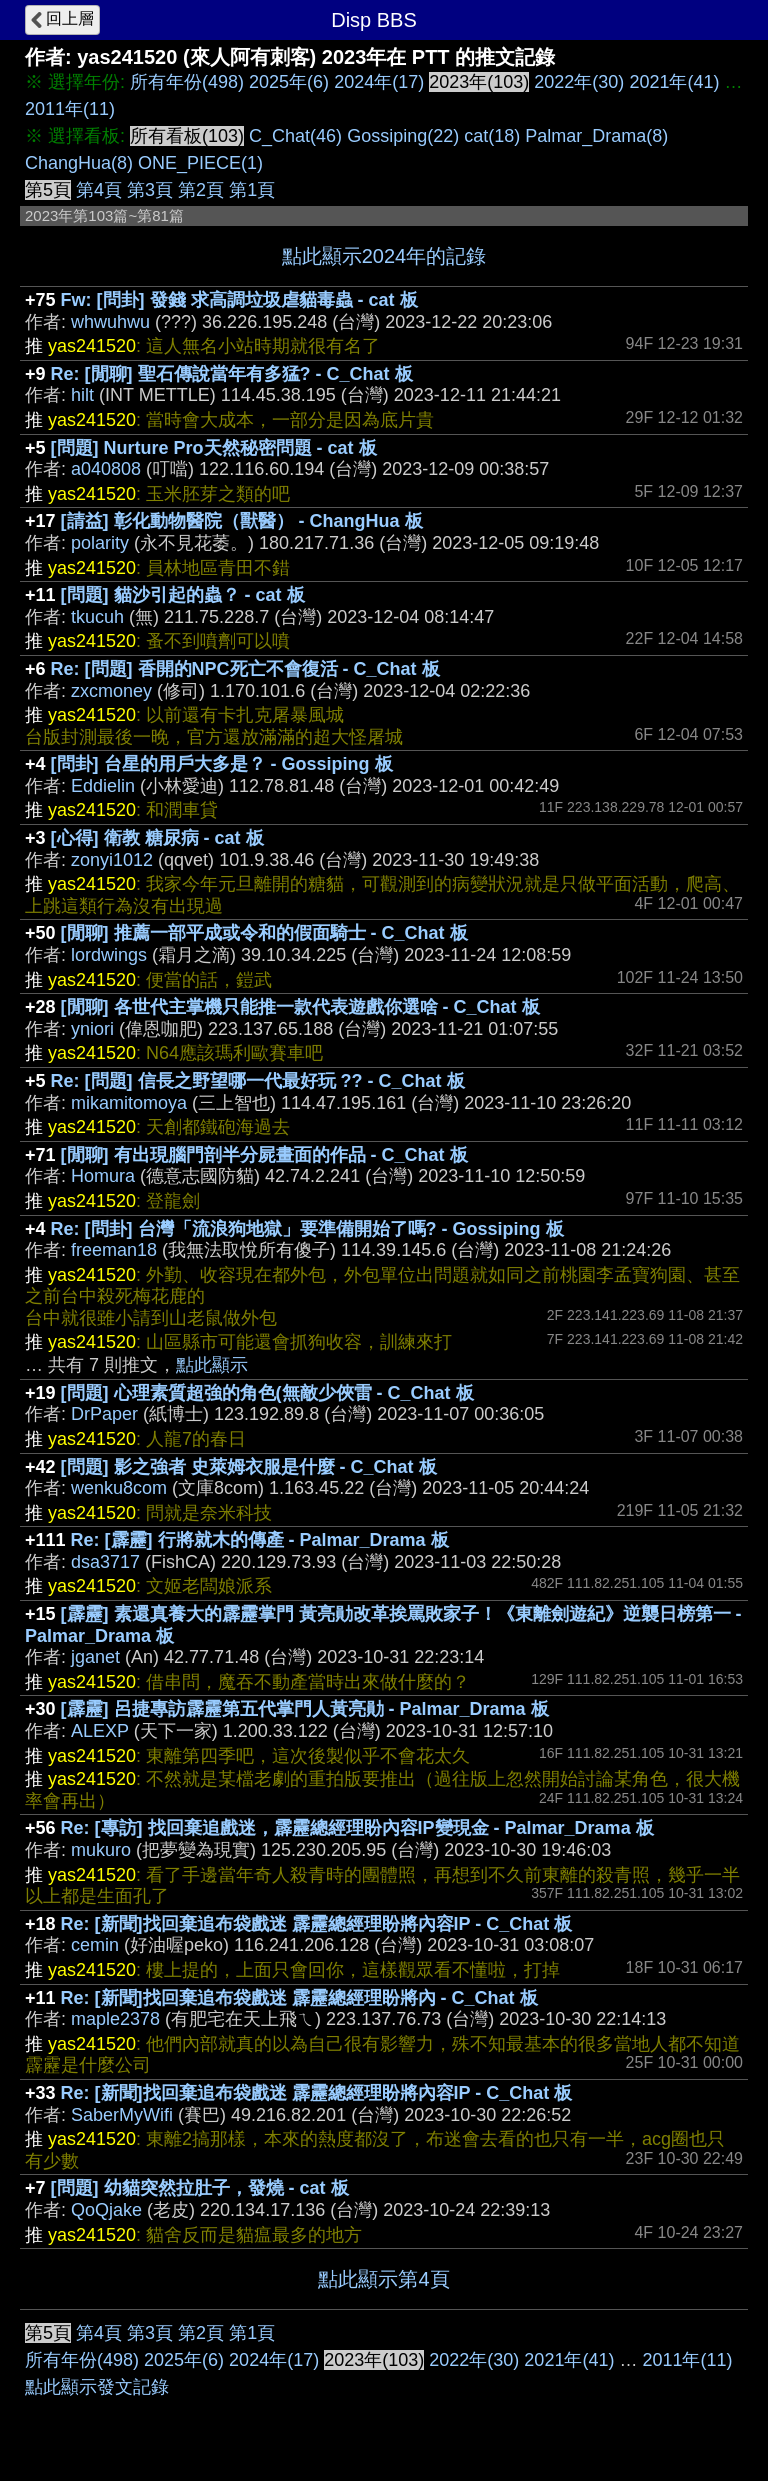  What do you see at coordinates (258, 1081) in the screenshot?
I see `Re: [問題] 信長之野望哪一代最好玩 ?? - C_Chat 板` at bounding box center [258, 1081].